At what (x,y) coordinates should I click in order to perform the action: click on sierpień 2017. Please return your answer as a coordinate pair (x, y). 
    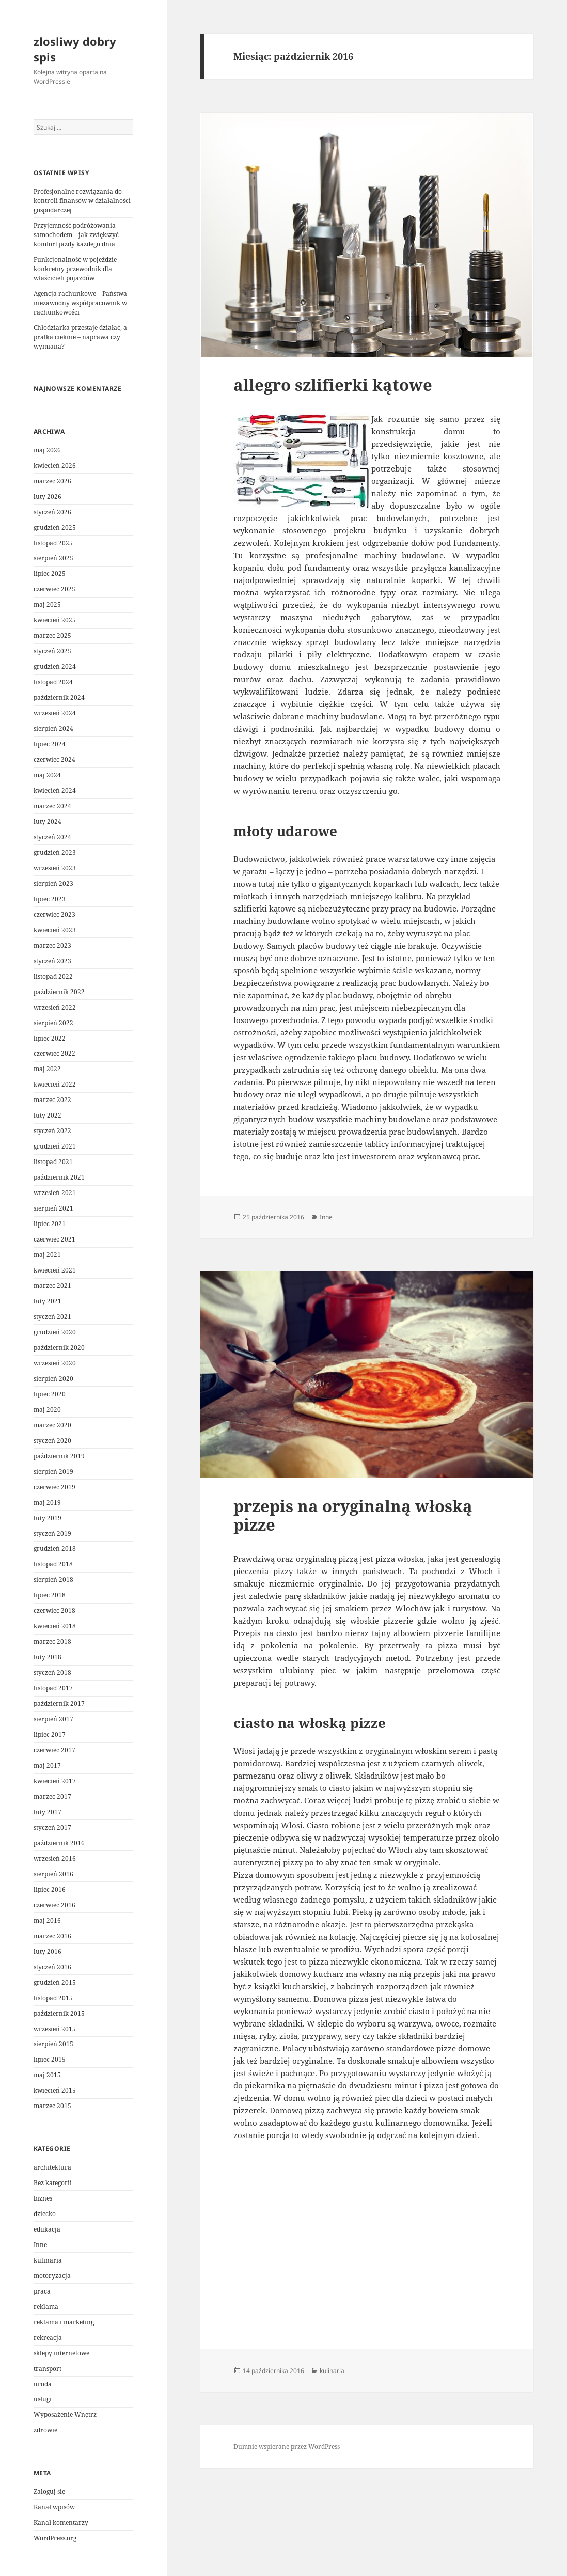
    Looking at the image, I should click on (53, 1719).